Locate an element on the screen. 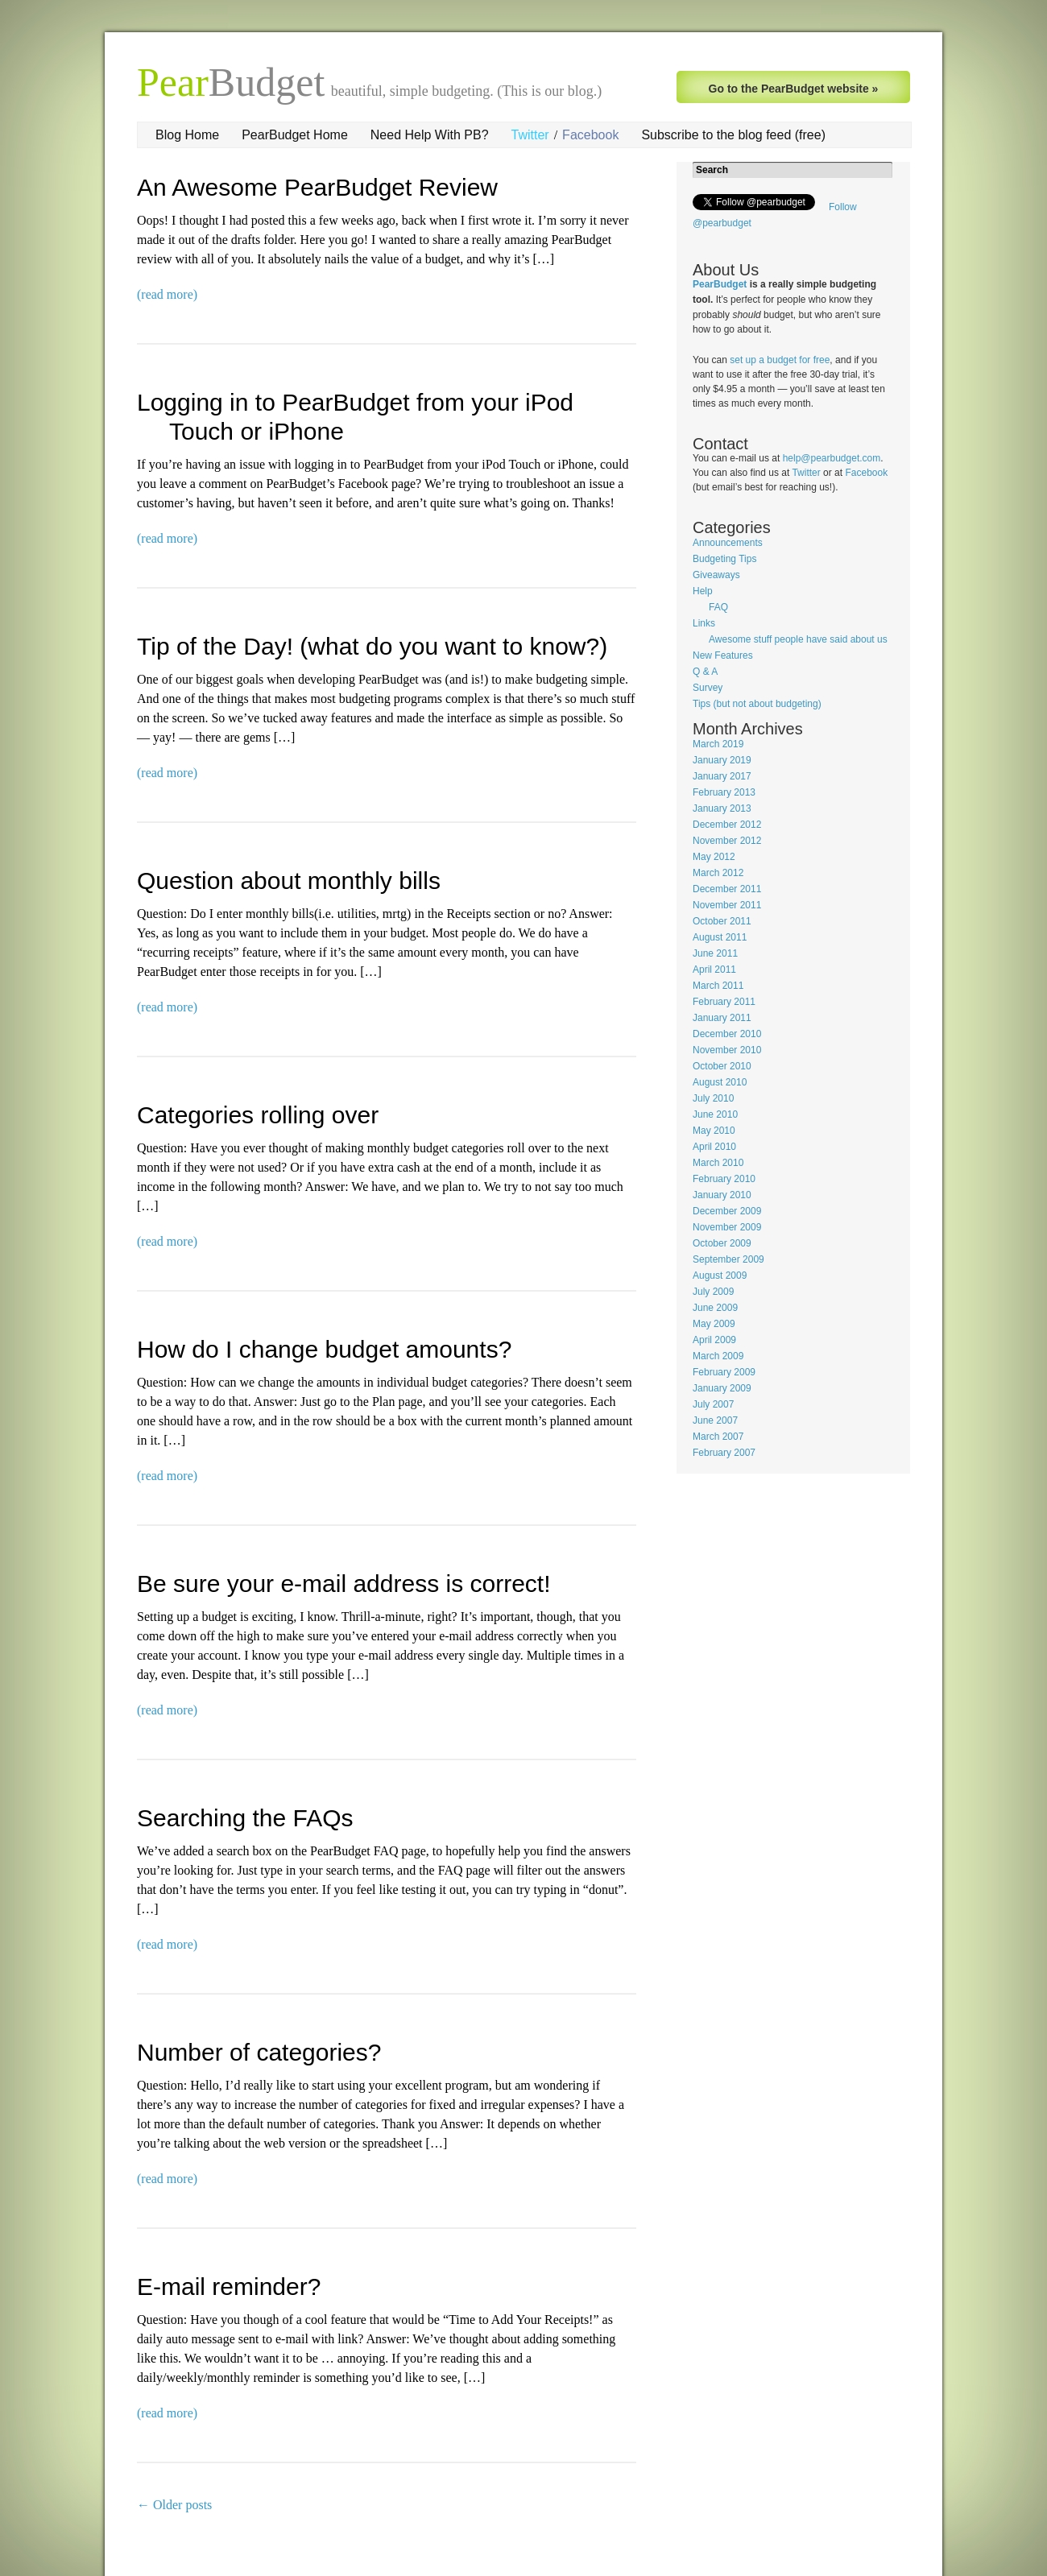 The width and height of the screenshot is (1047, 2576). April 2010 is located at coordinates (714, 1146).